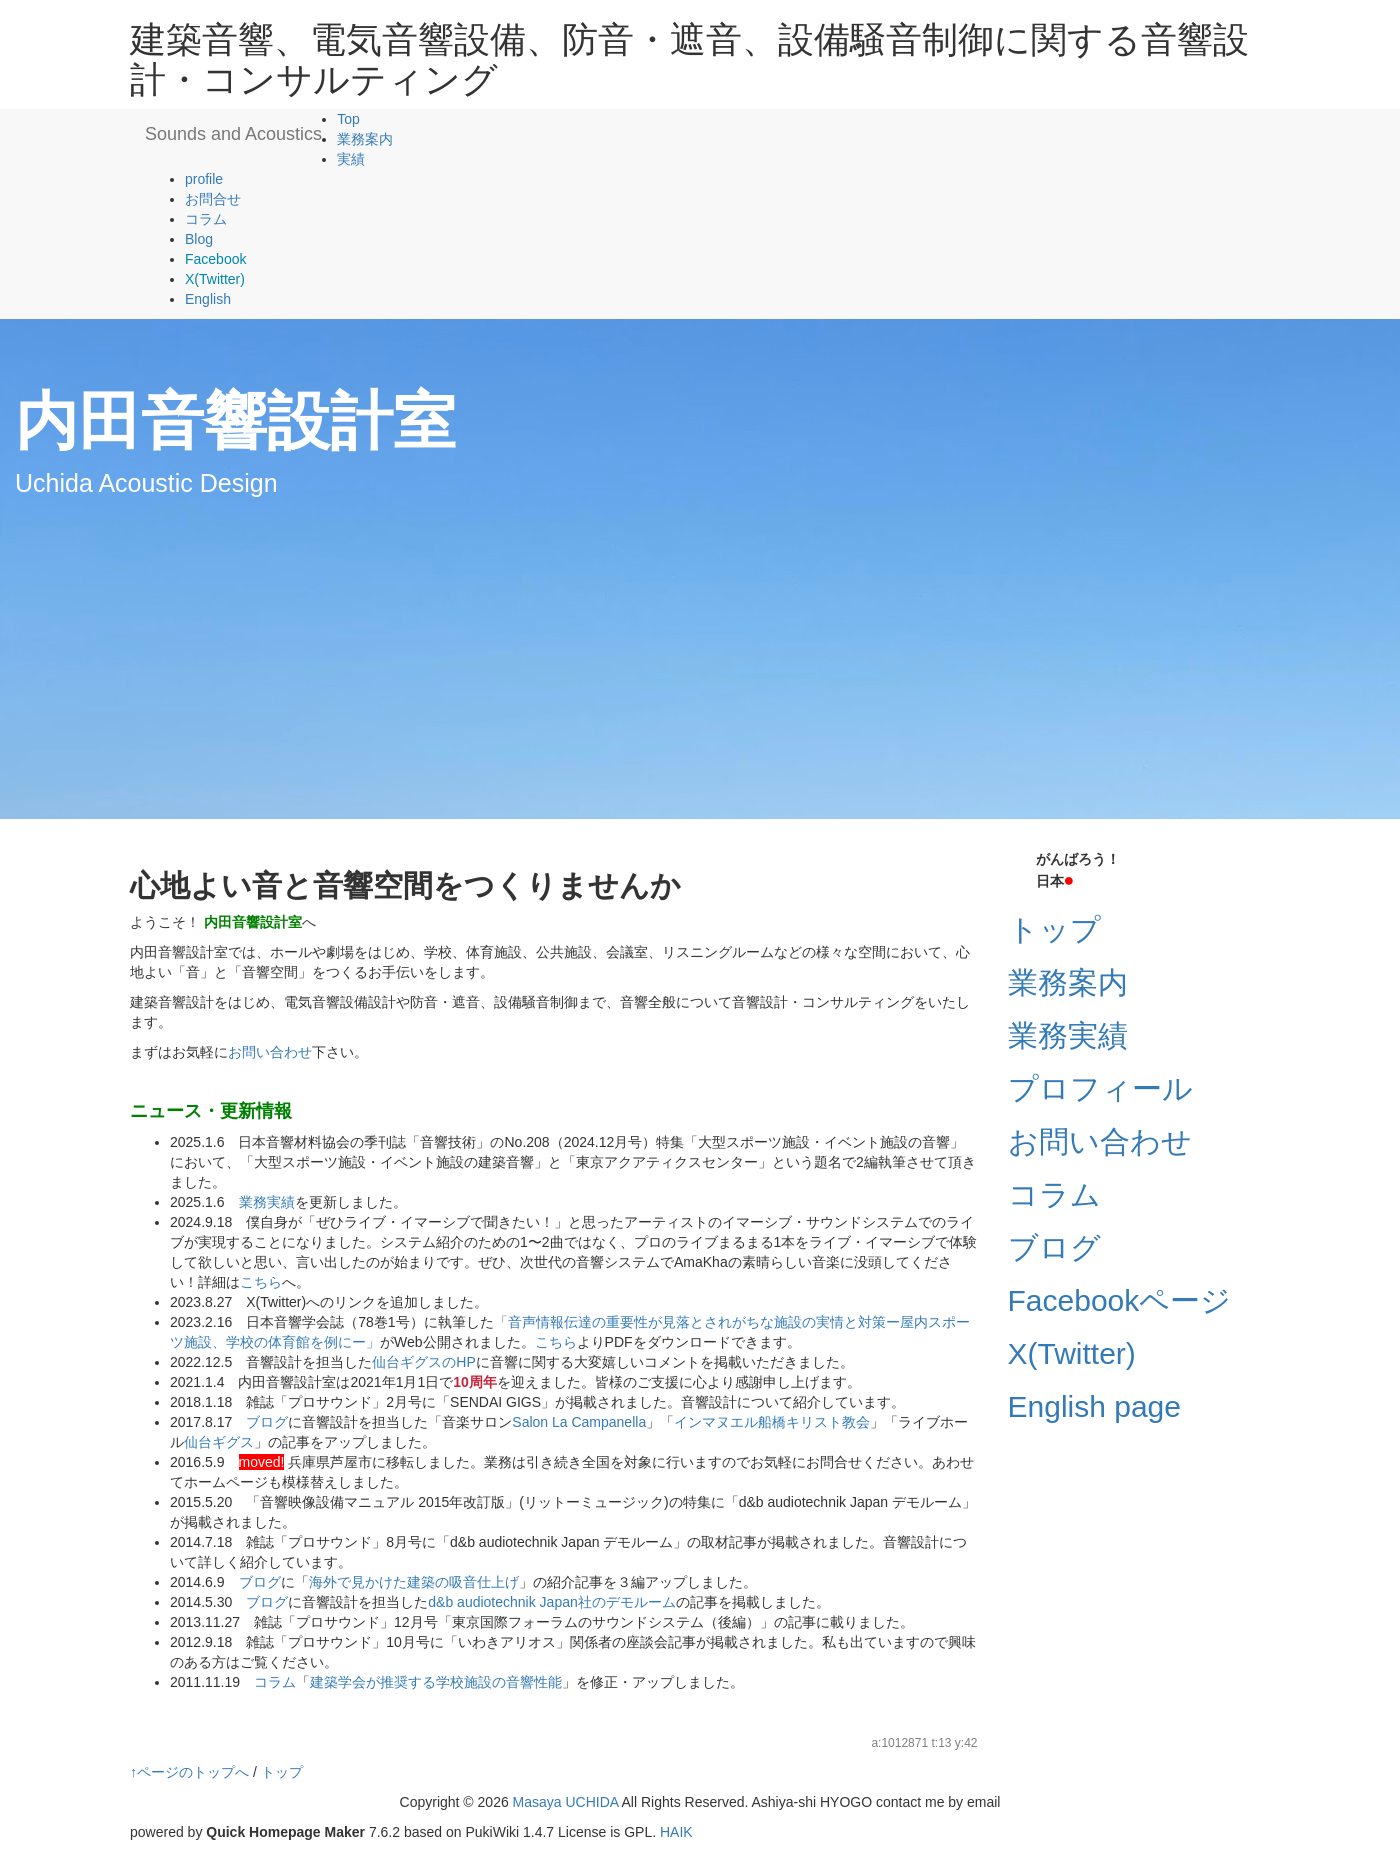 The height and width of the screenshot is (1852, 1400). Describe the element at coordinates (365, 139) in the screenshot. I see `業務案内` at that location.